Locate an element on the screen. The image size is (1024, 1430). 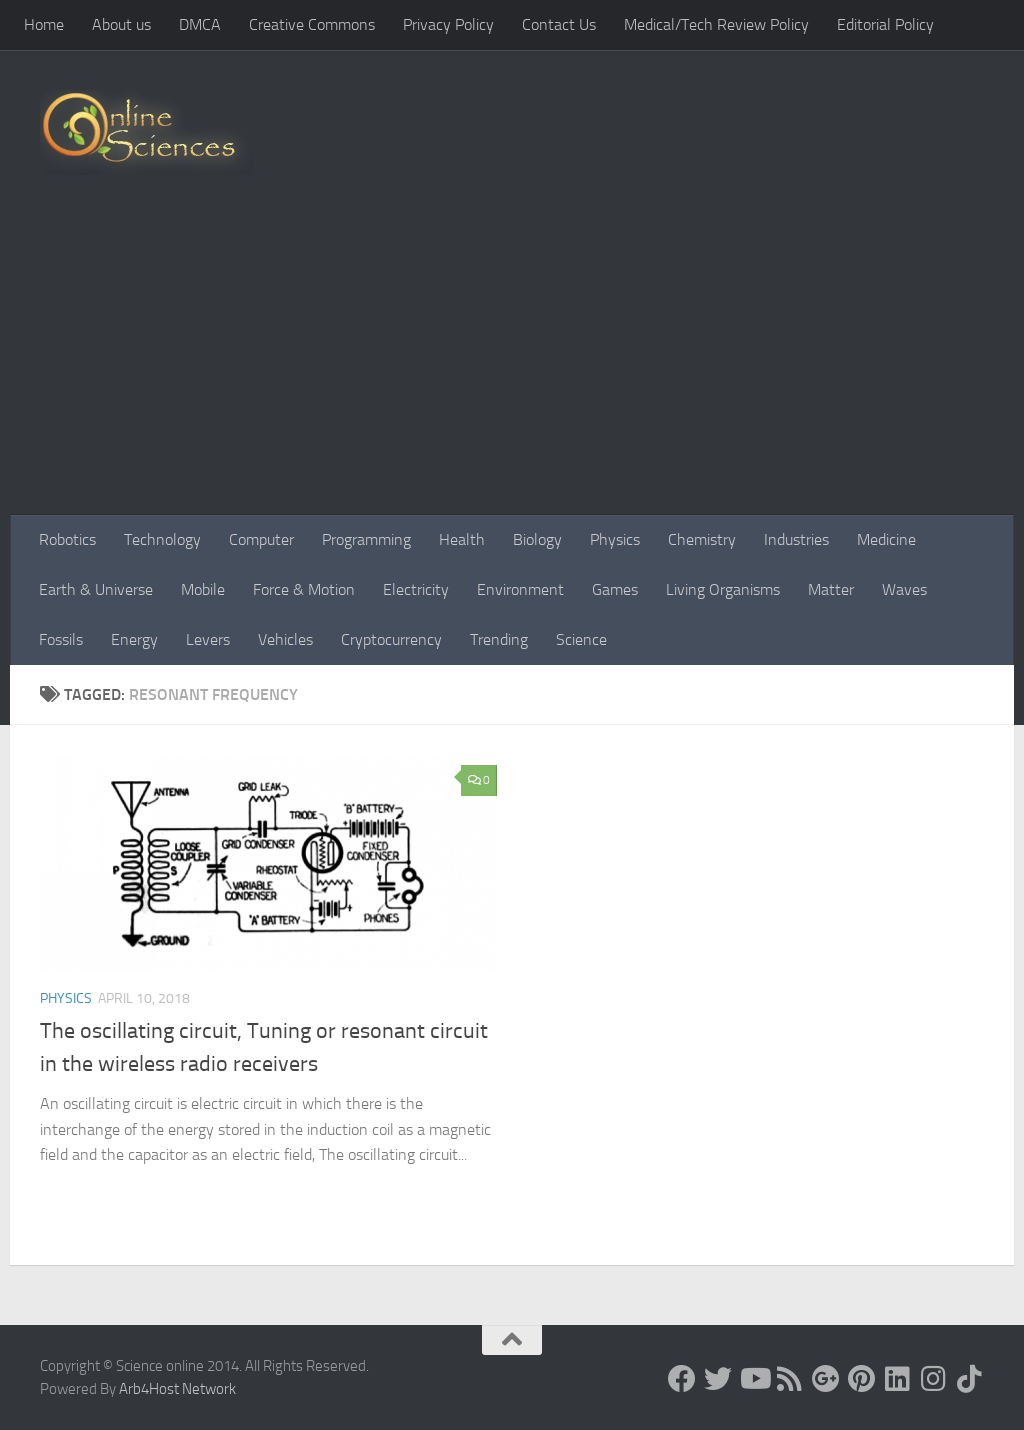
Vehicles is located at coordinates (285, 639).